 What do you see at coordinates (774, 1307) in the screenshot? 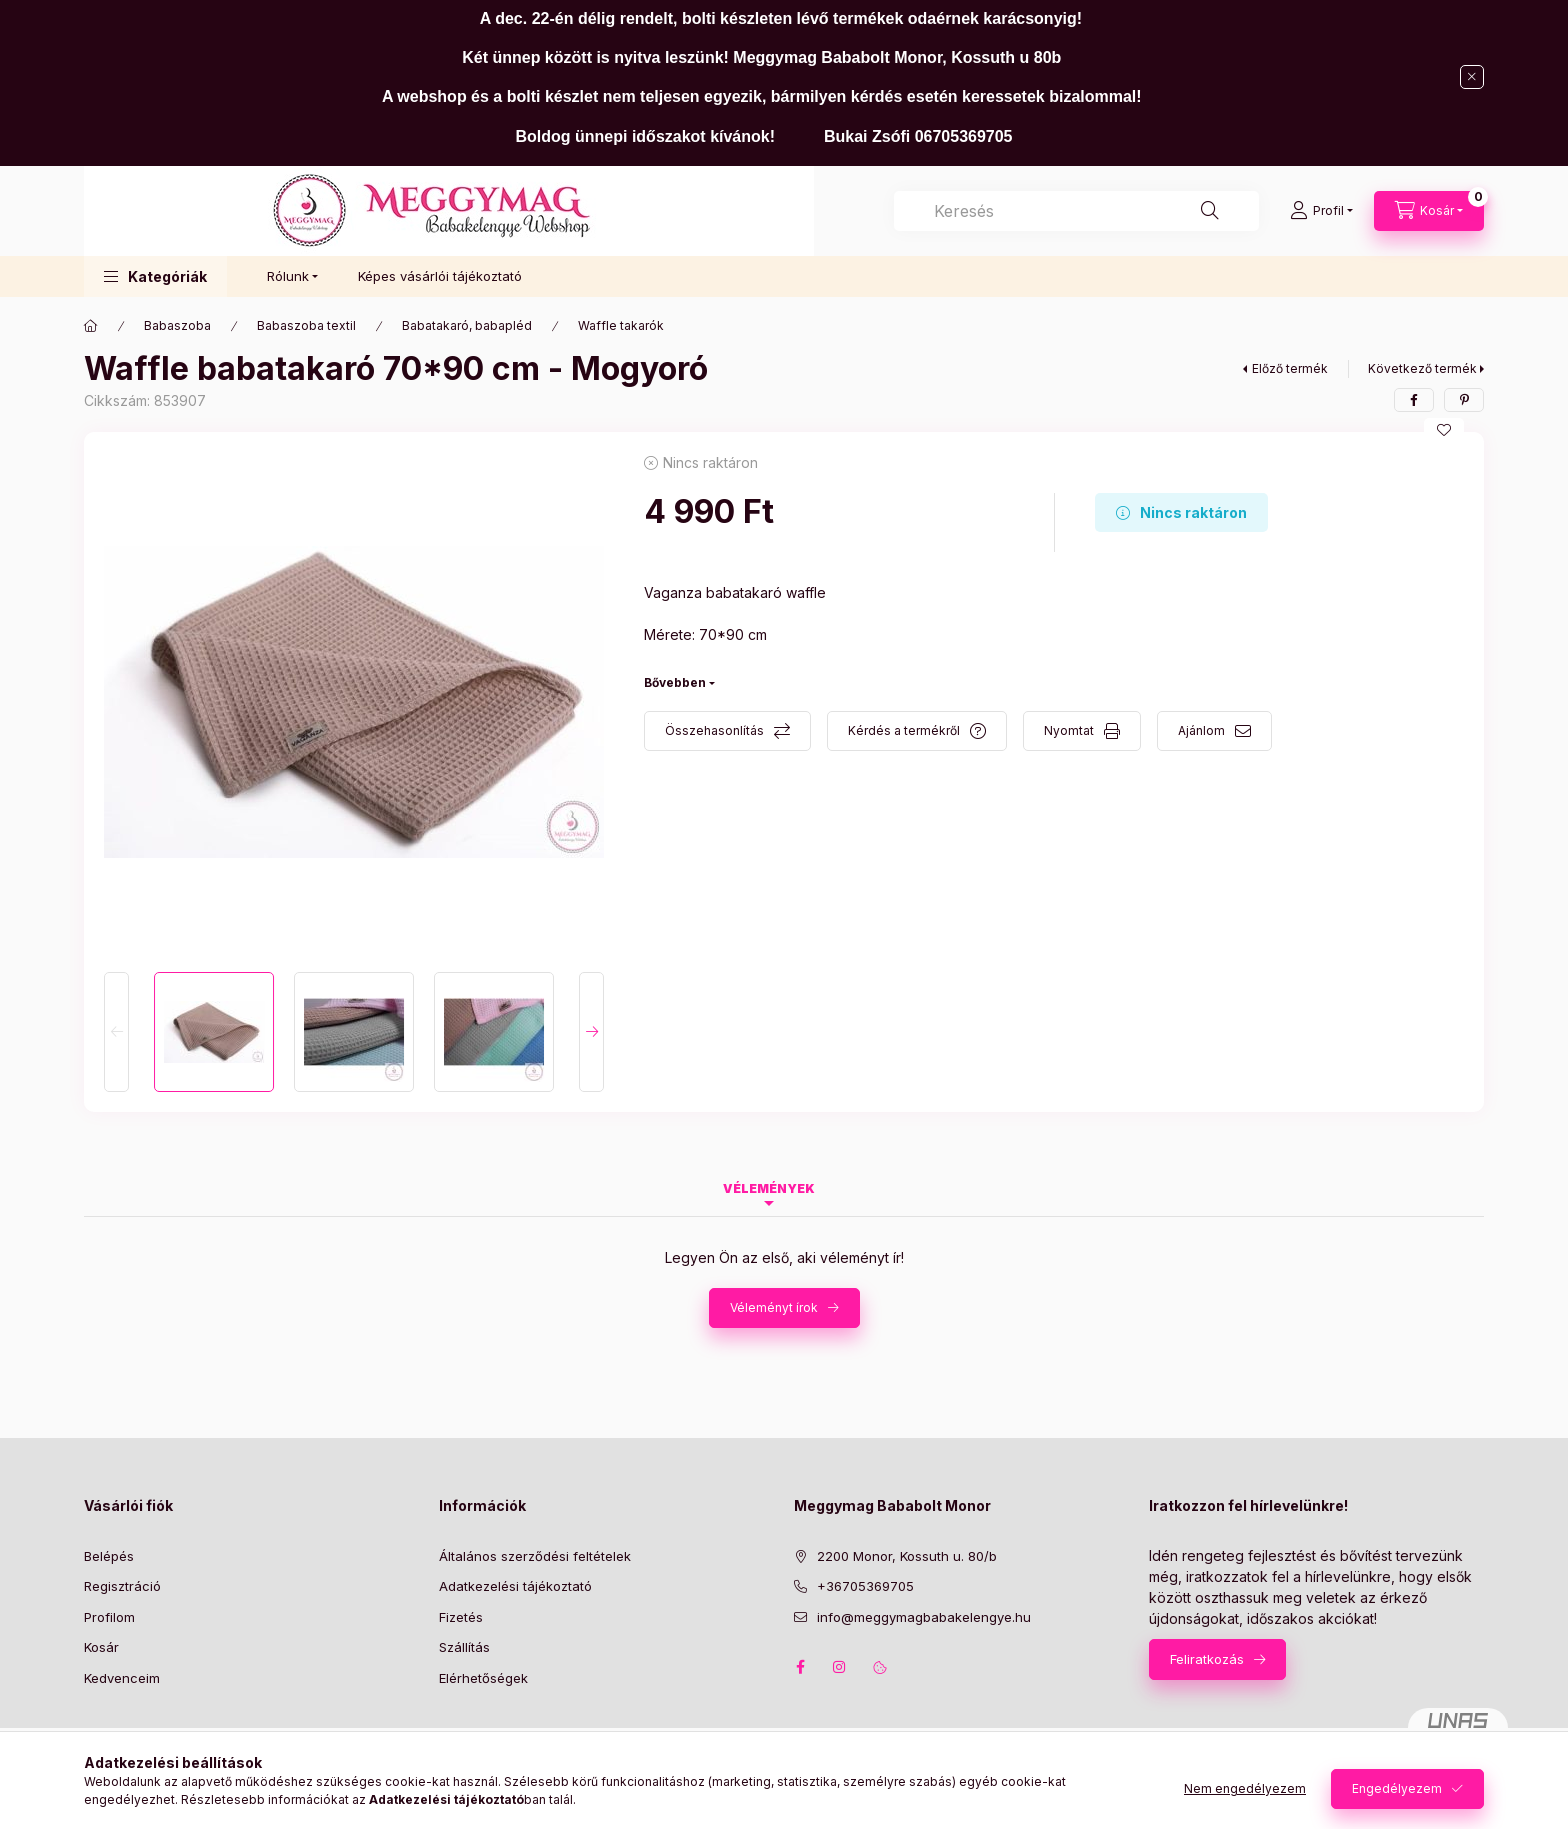
I see `Véleményt írok` at bounding box center [774, 1307].